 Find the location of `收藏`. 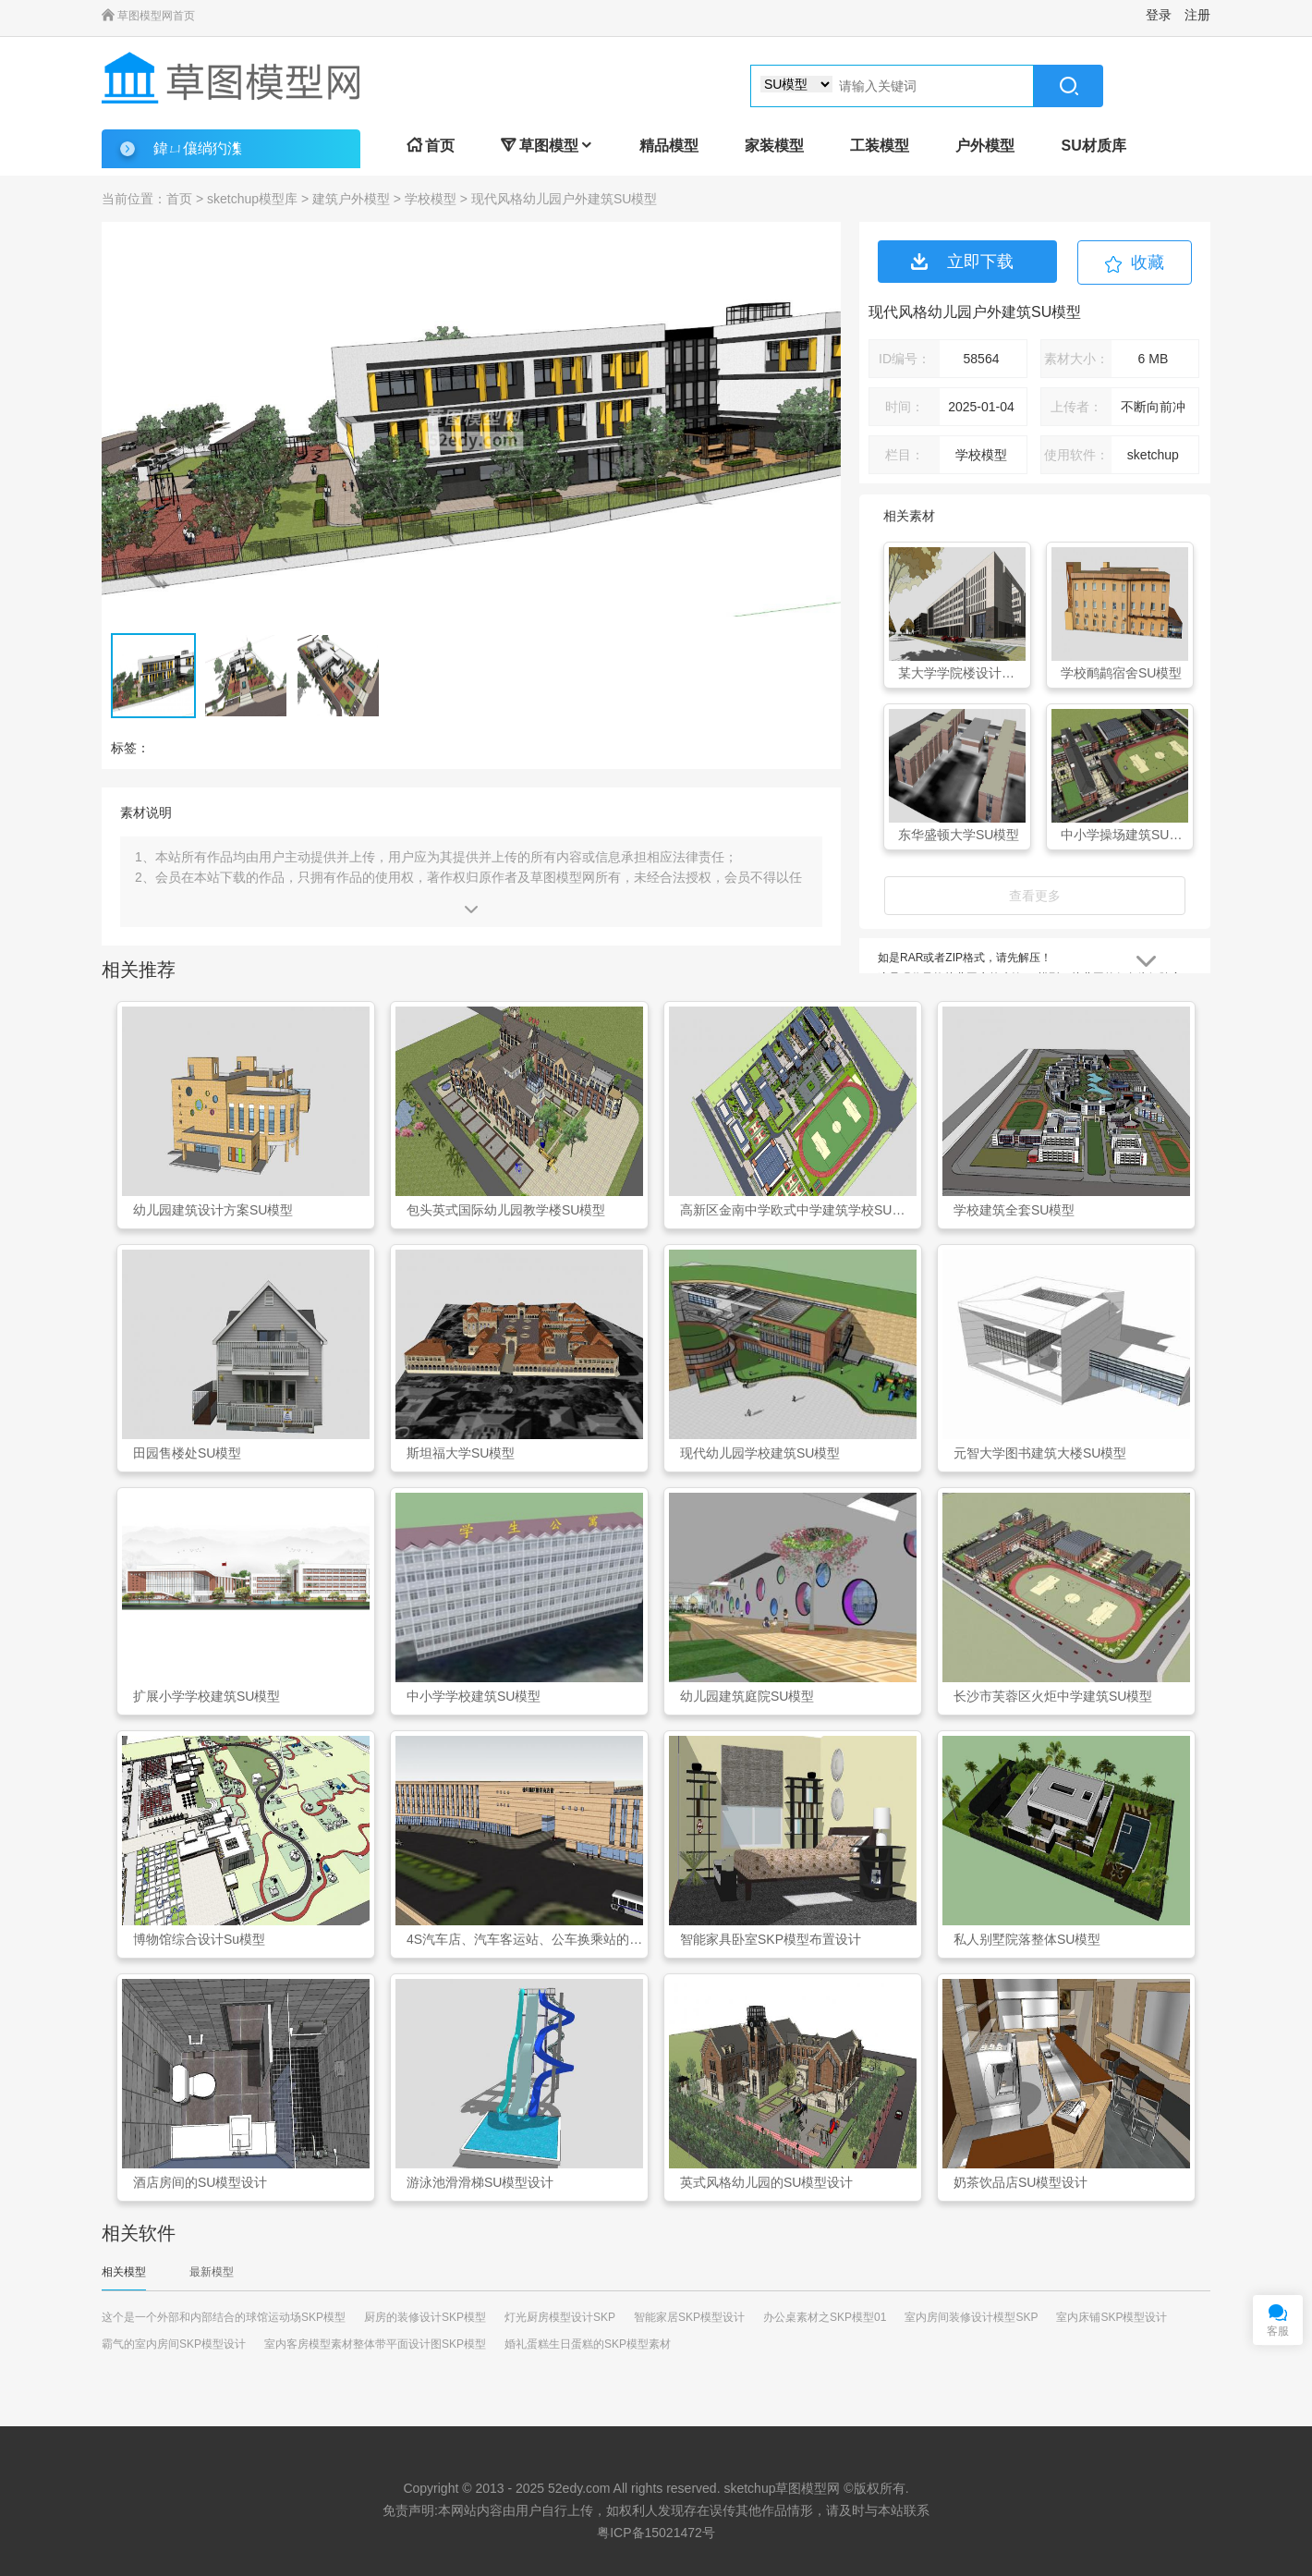

收藏 is located at coordinates (1147, 262).